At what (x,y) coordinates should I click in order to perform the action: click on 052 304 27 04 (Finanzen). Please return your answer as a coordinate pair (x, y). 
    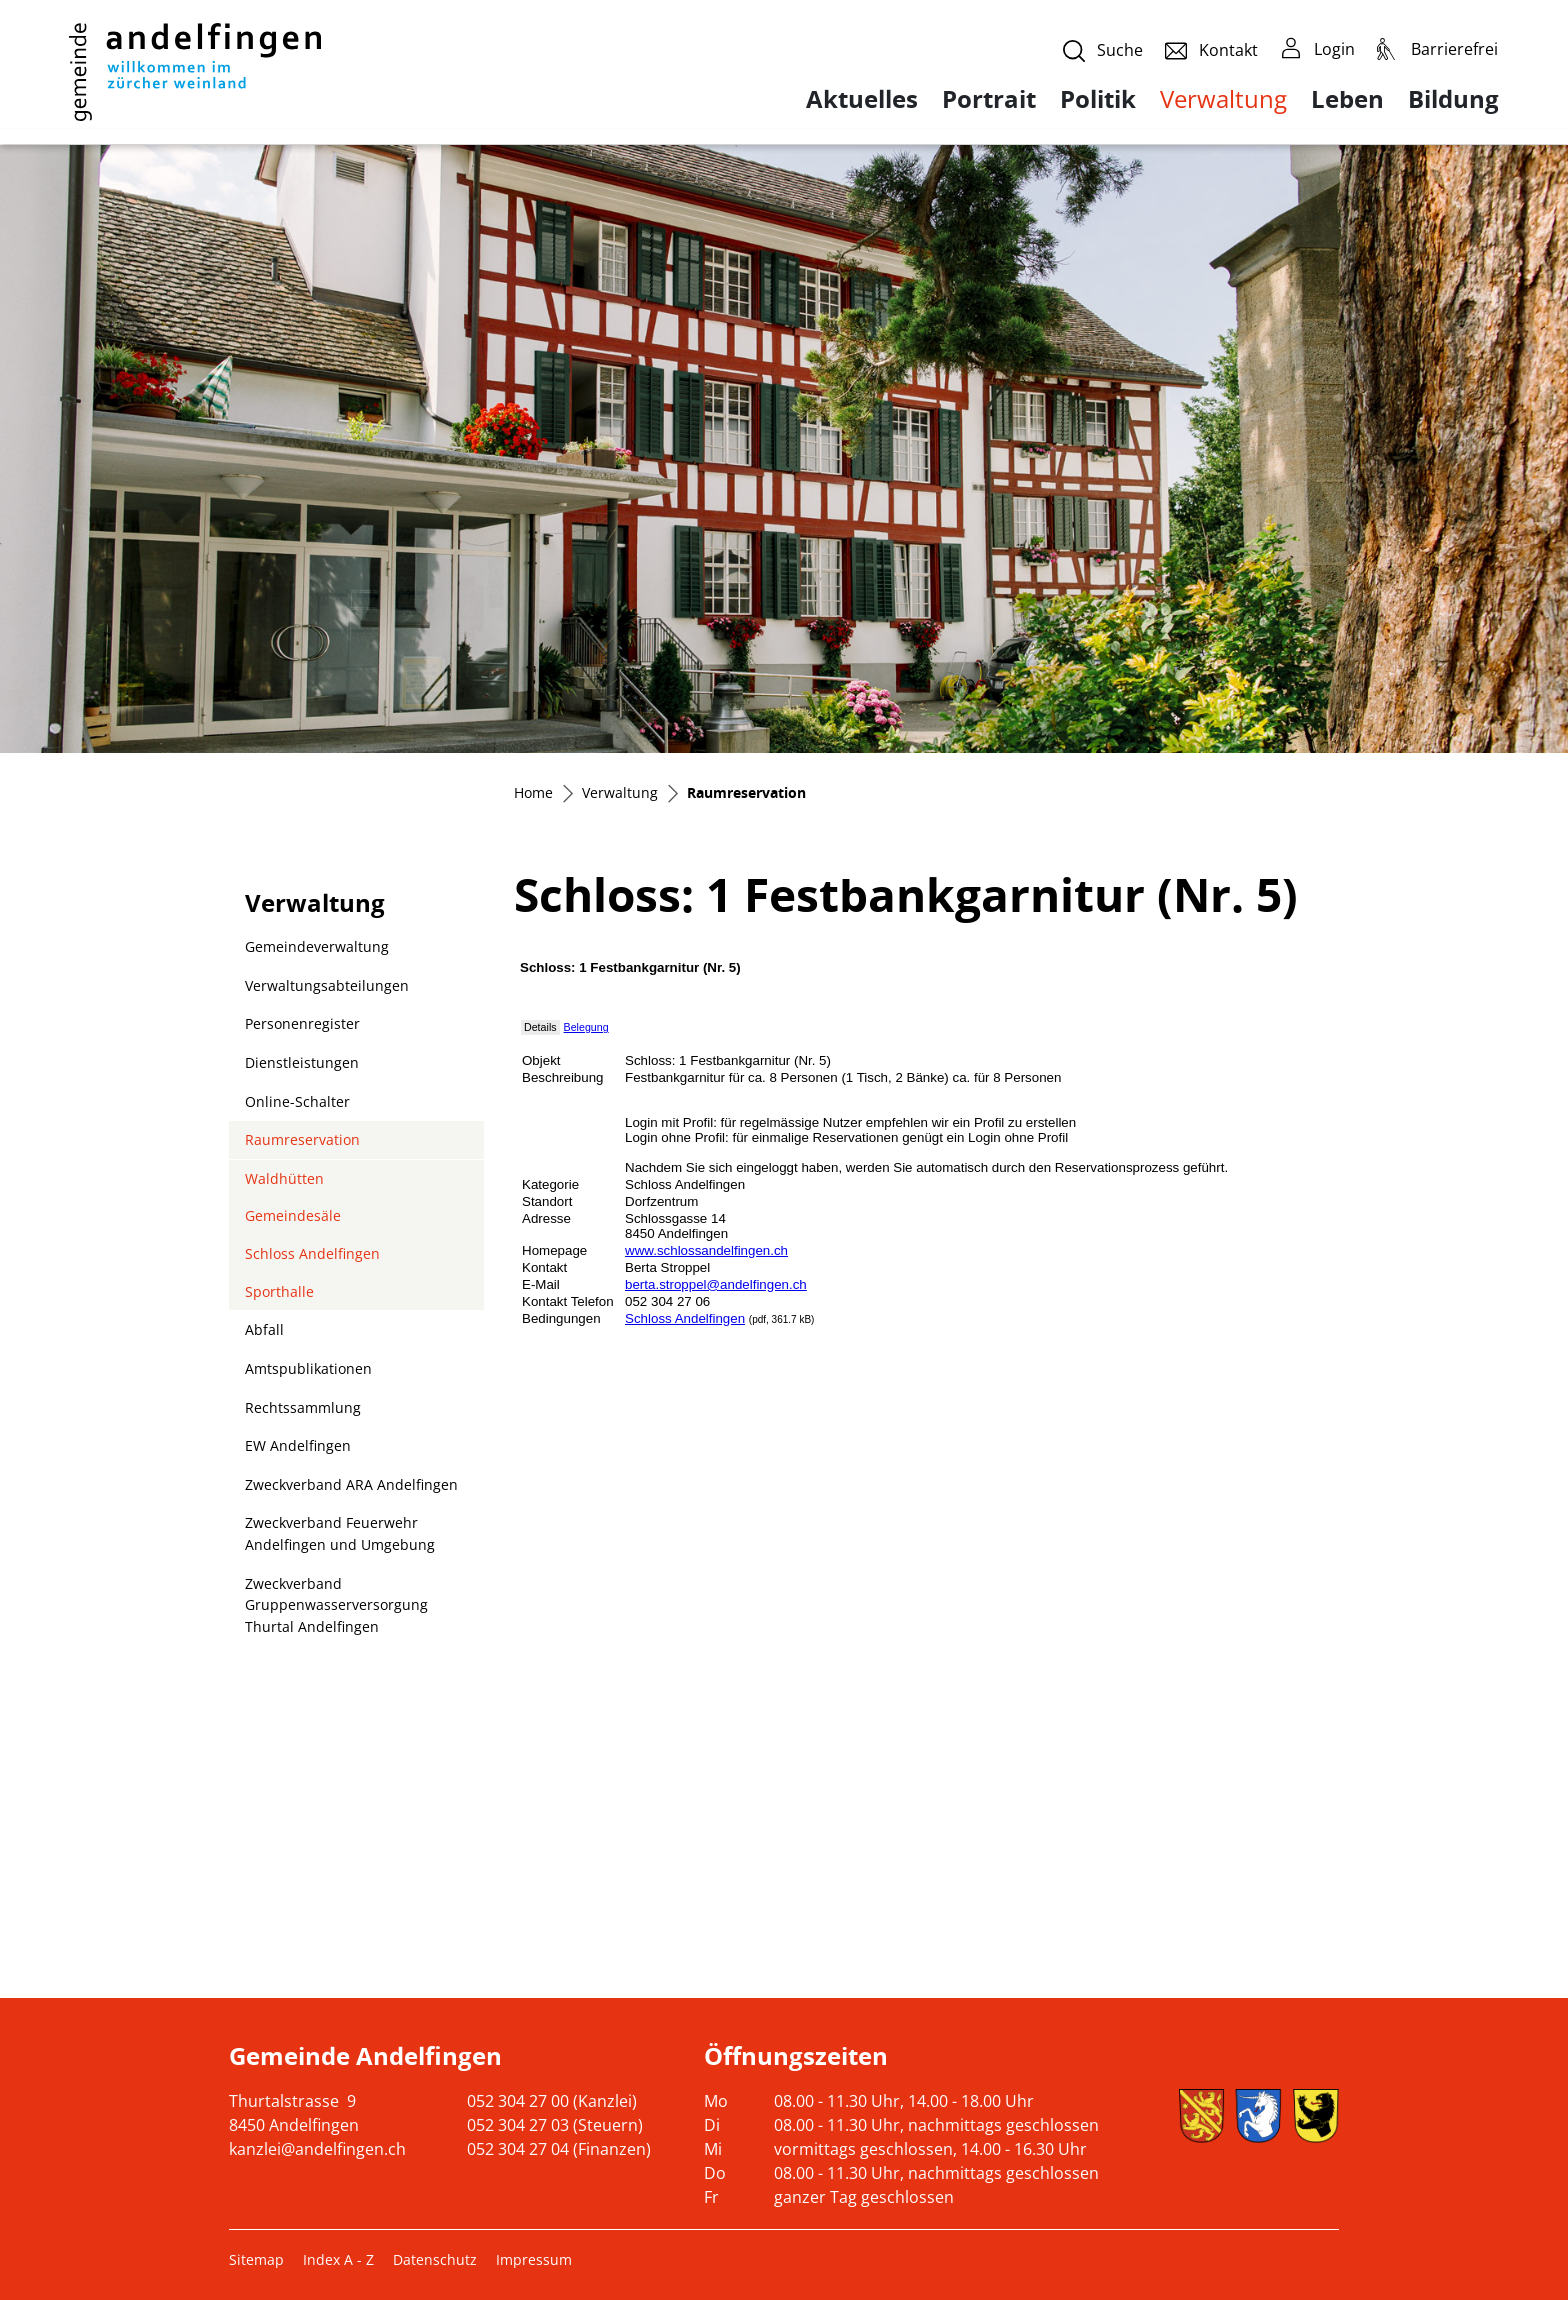
    Looking at the image, I should click on (559, 2149).